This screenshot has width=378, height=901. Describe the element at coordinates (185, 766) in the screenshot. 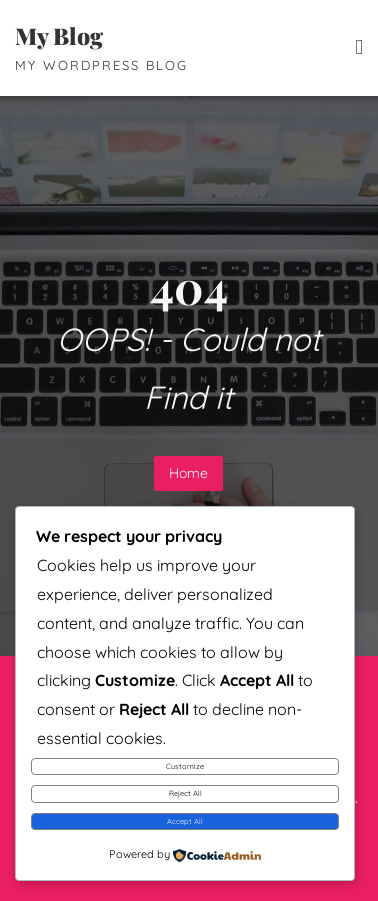

I see `Customize` at that location.